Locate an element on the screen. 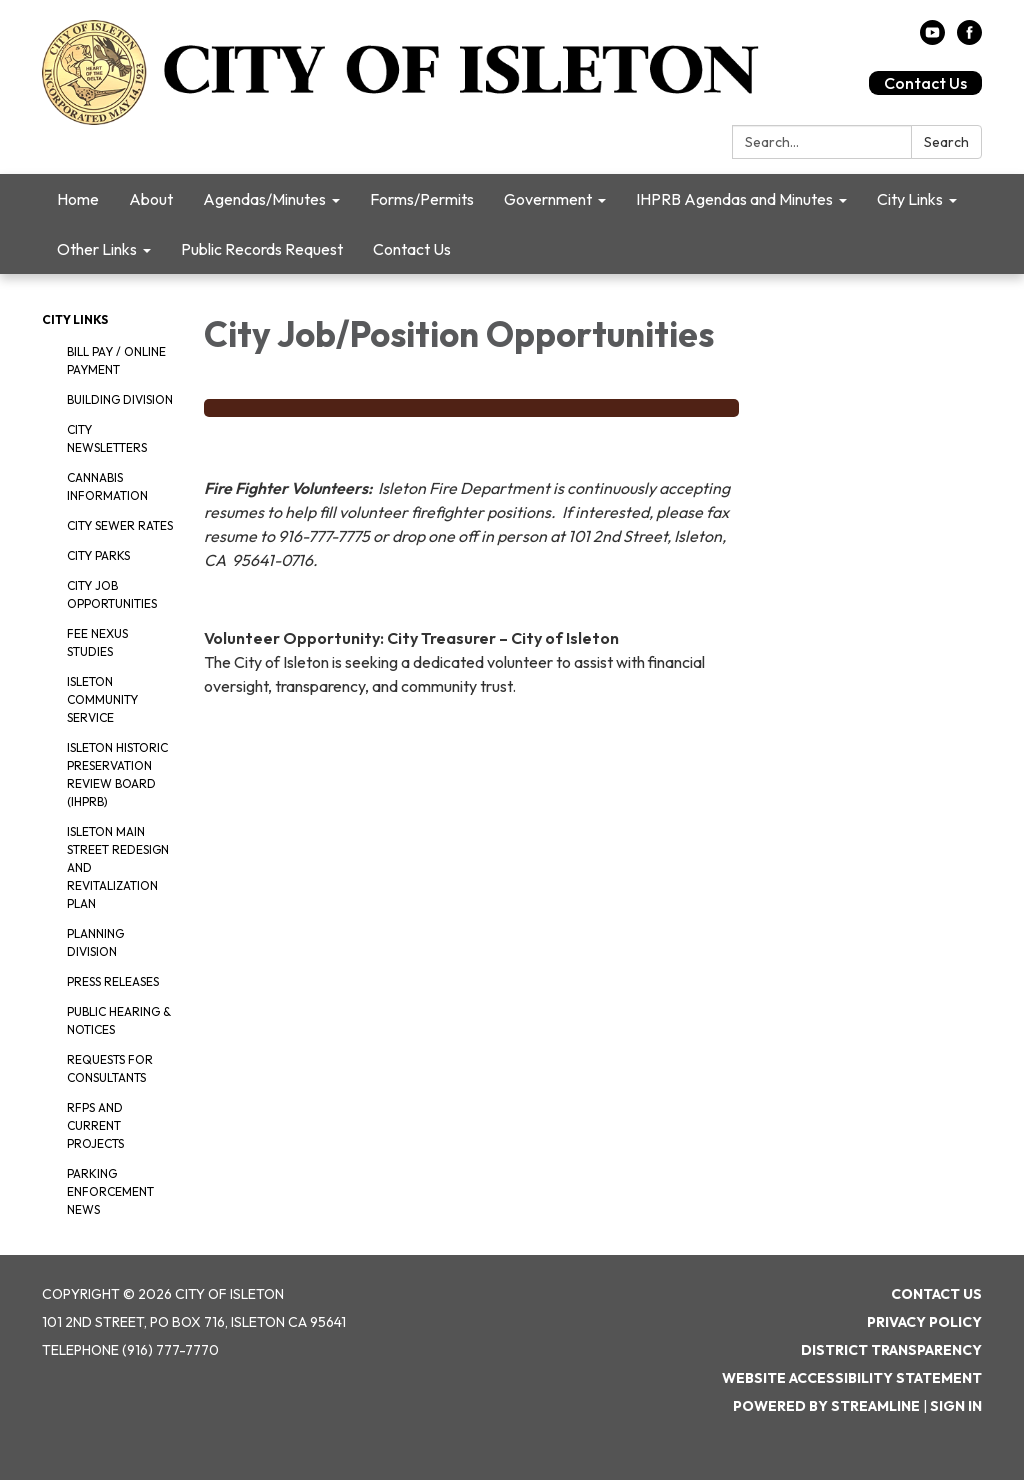 The width and height of the screenshot is (1024, 1480). Sign in is located at coordinates (956, 1406).